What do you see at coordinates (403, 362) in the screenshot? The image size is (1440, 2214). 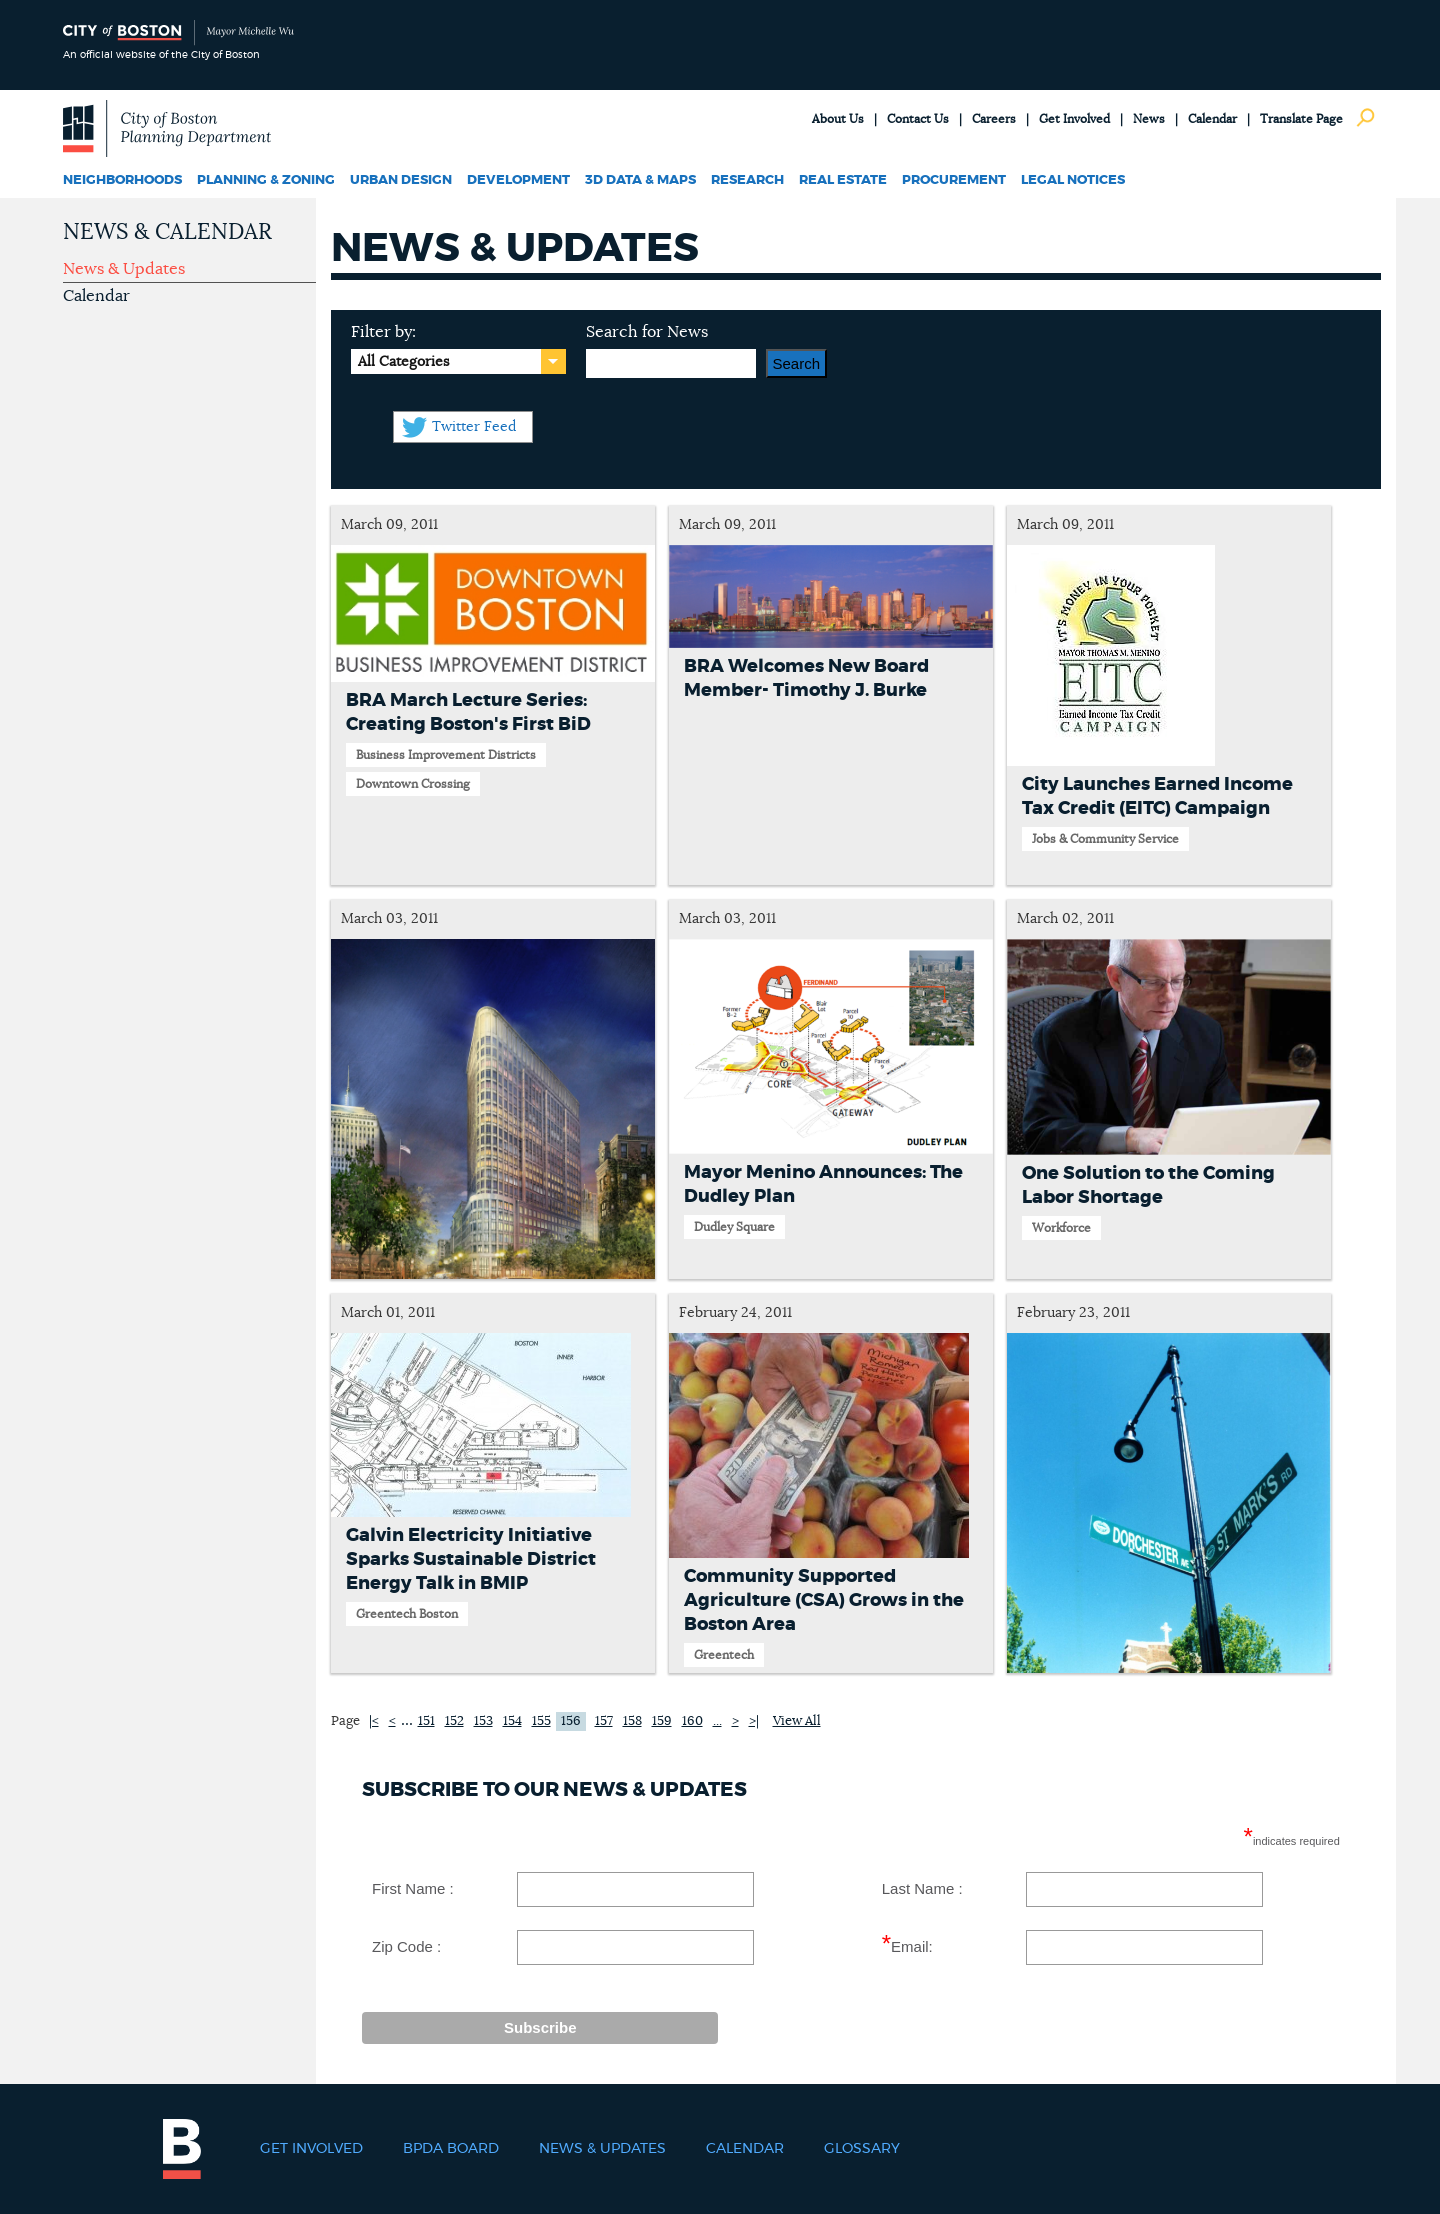 I see `All Categories` at bounding box center [403, 362].